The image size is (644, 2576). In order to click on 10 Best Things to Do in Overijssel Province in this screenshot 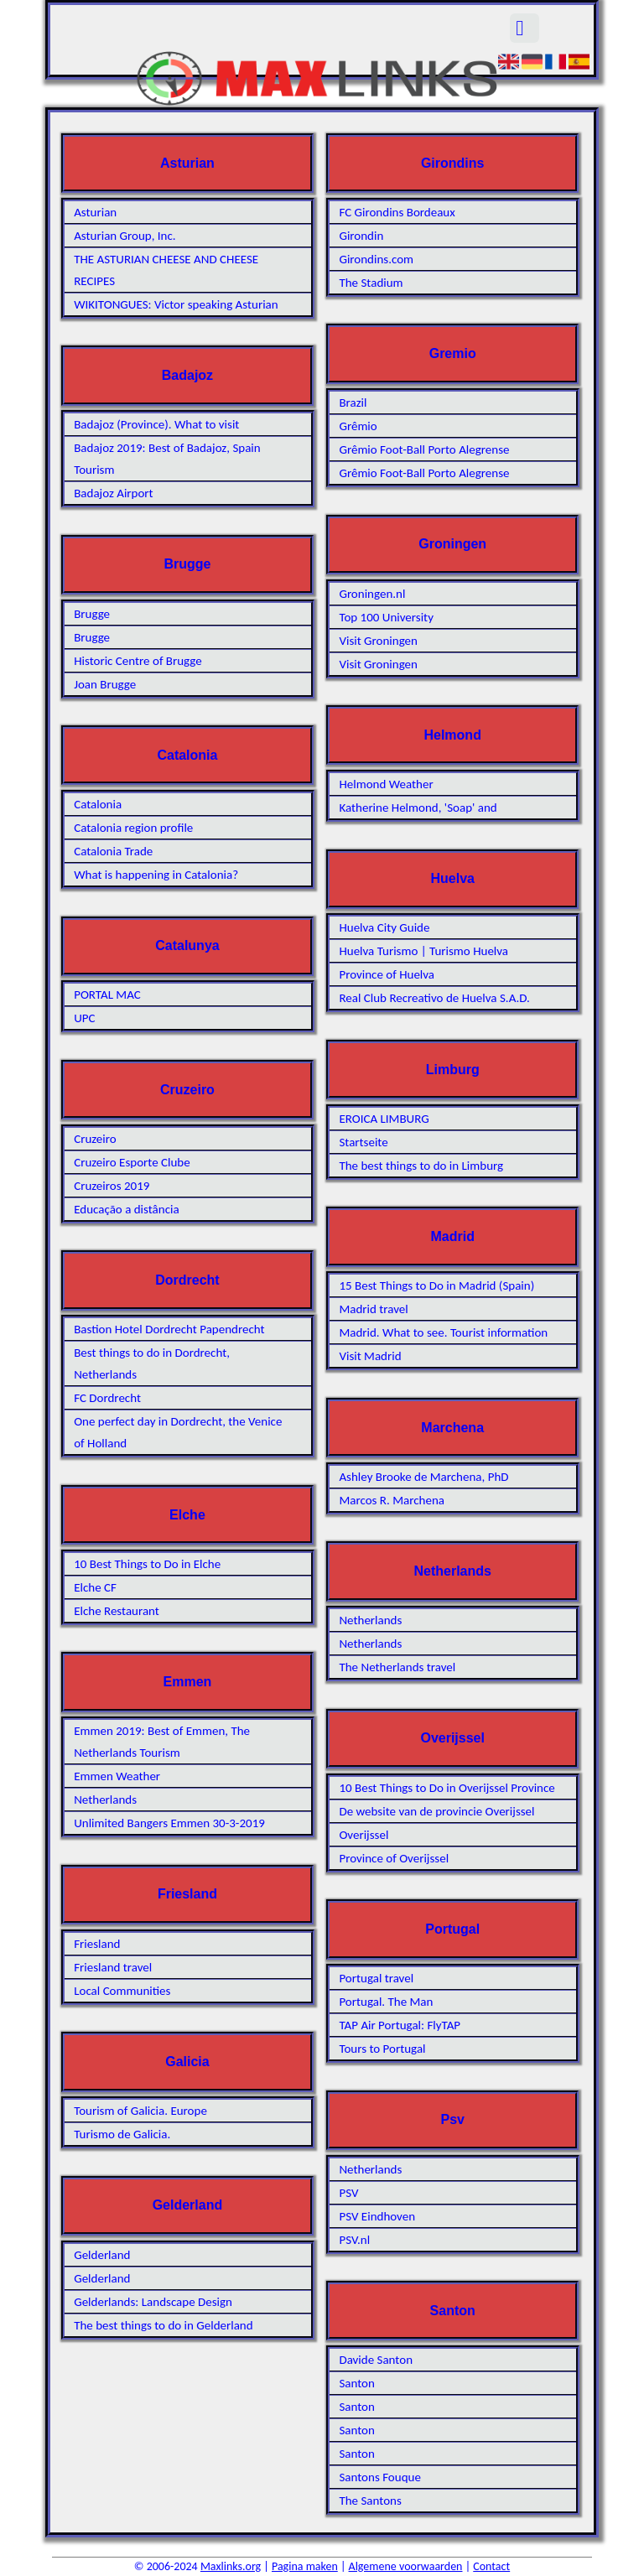, I will do `click(446, 1787)`.